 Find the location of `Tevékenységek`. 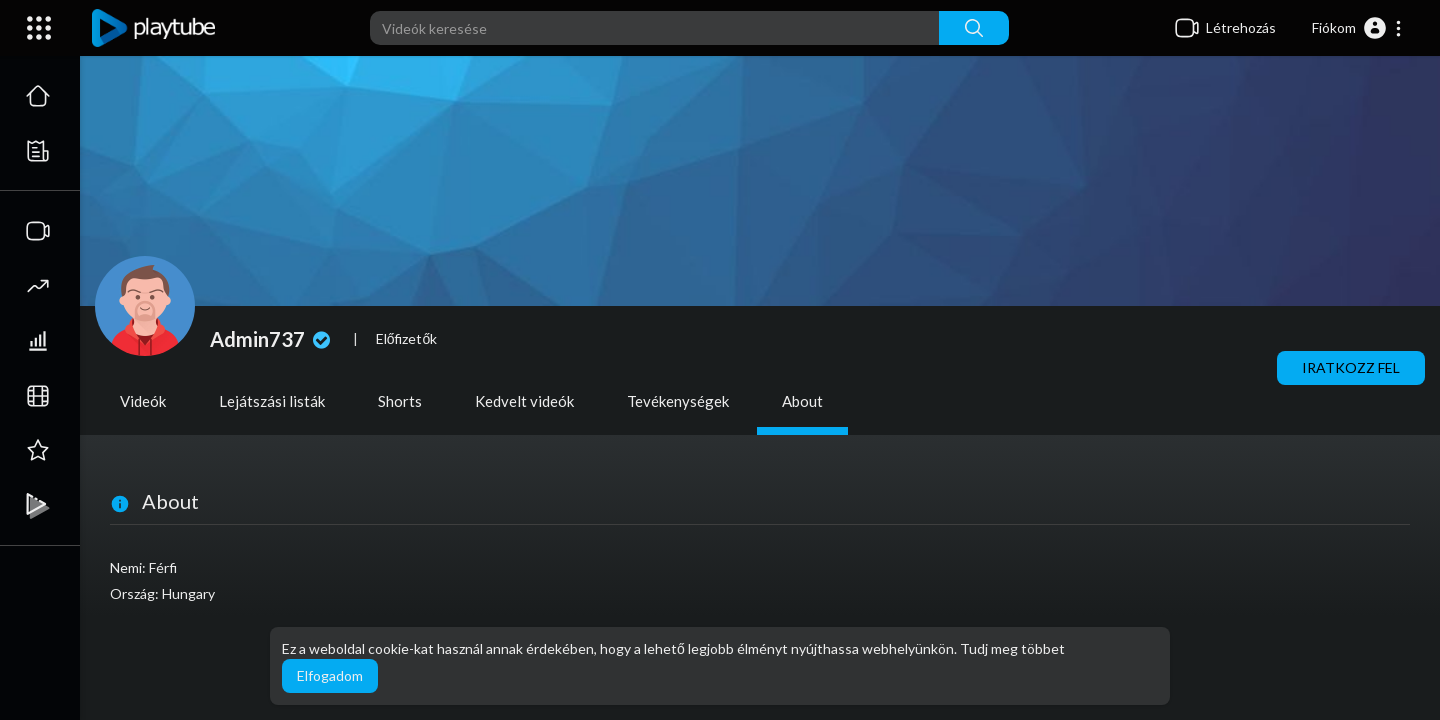

Tevékenységek is located at coordinates (678, 401).